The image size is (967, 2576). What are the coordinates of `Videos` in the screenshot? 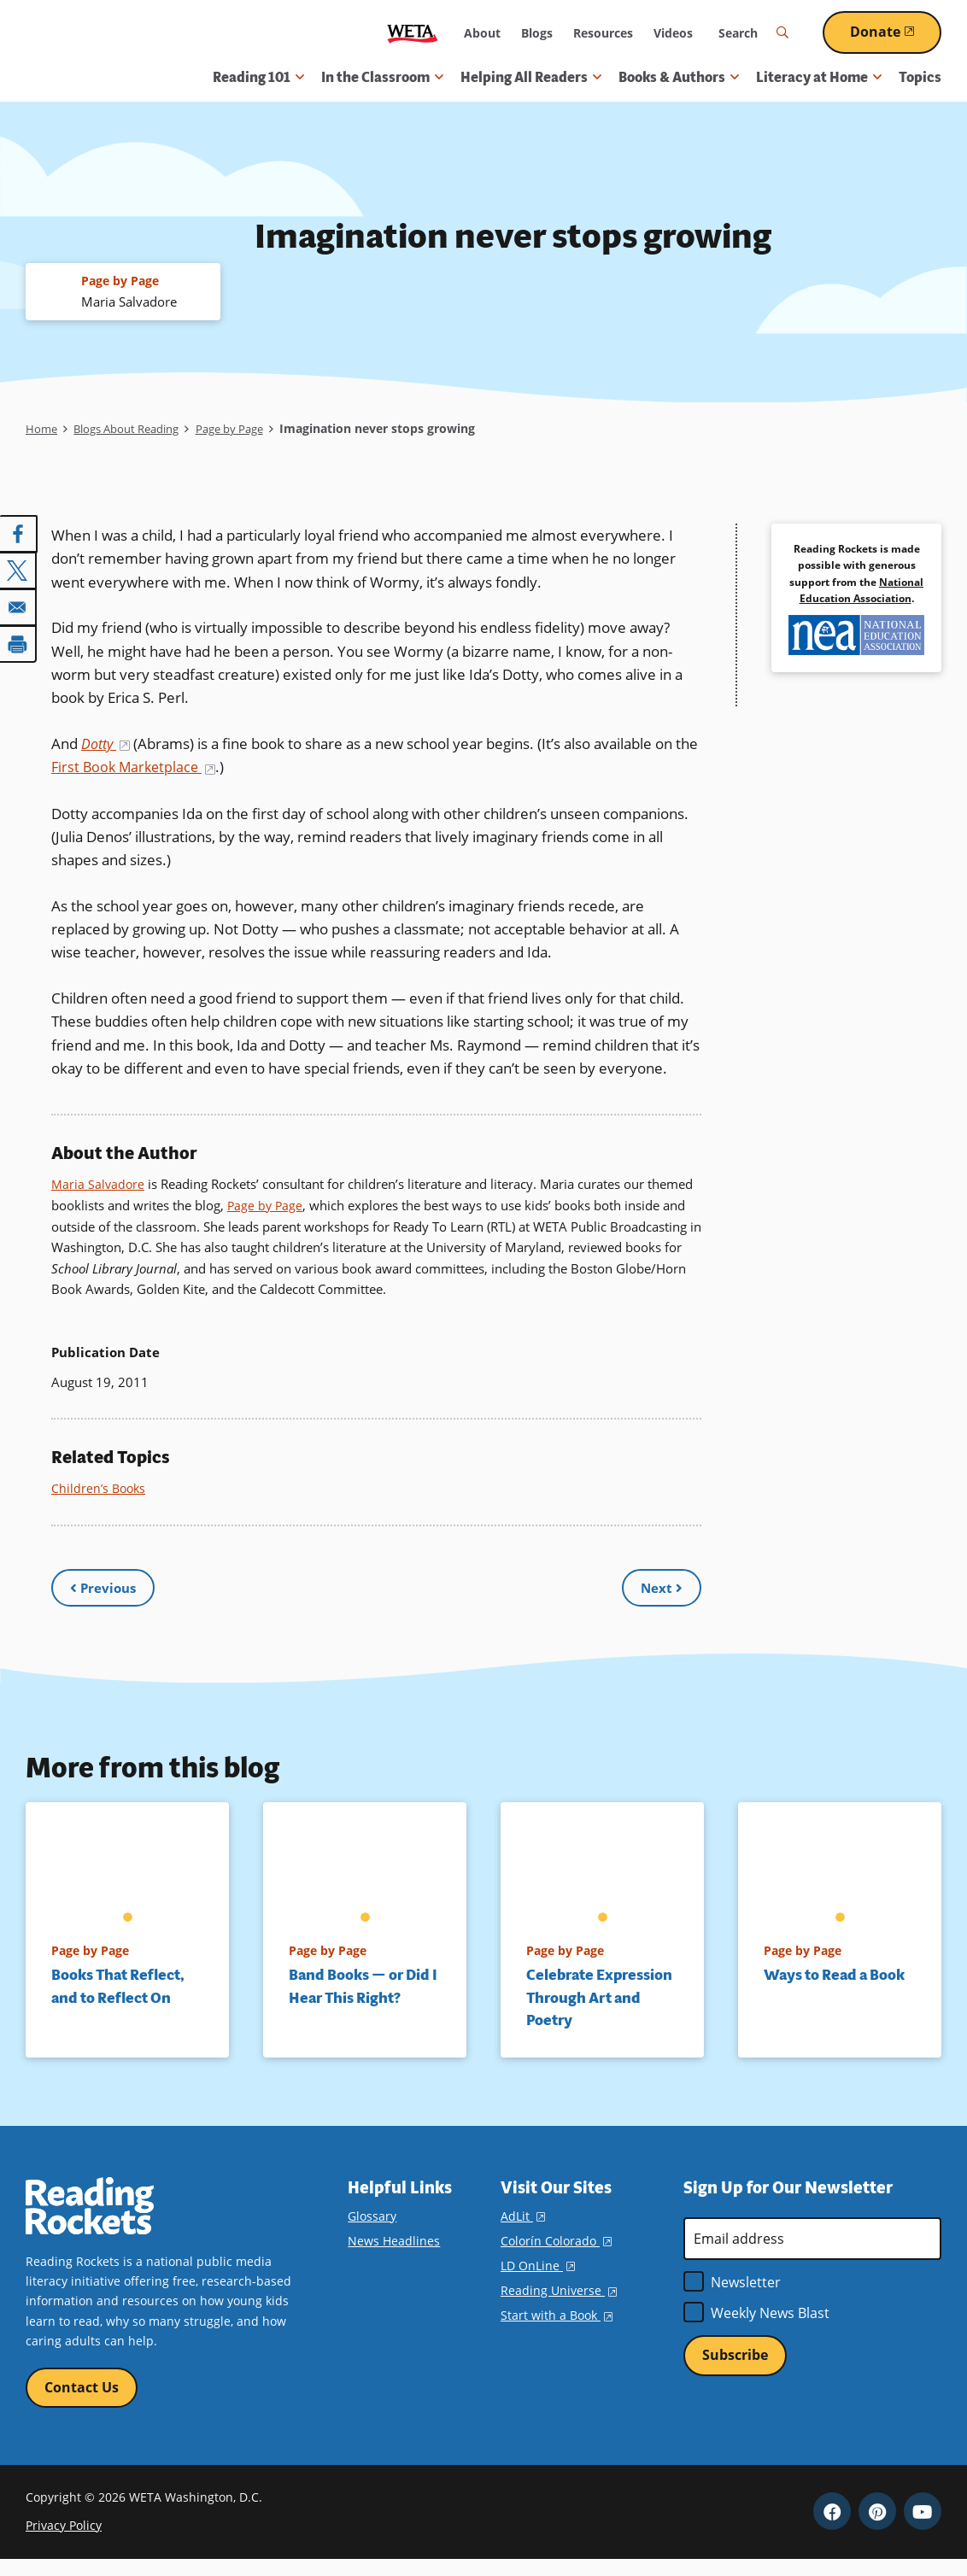 It's located at (673, 33).